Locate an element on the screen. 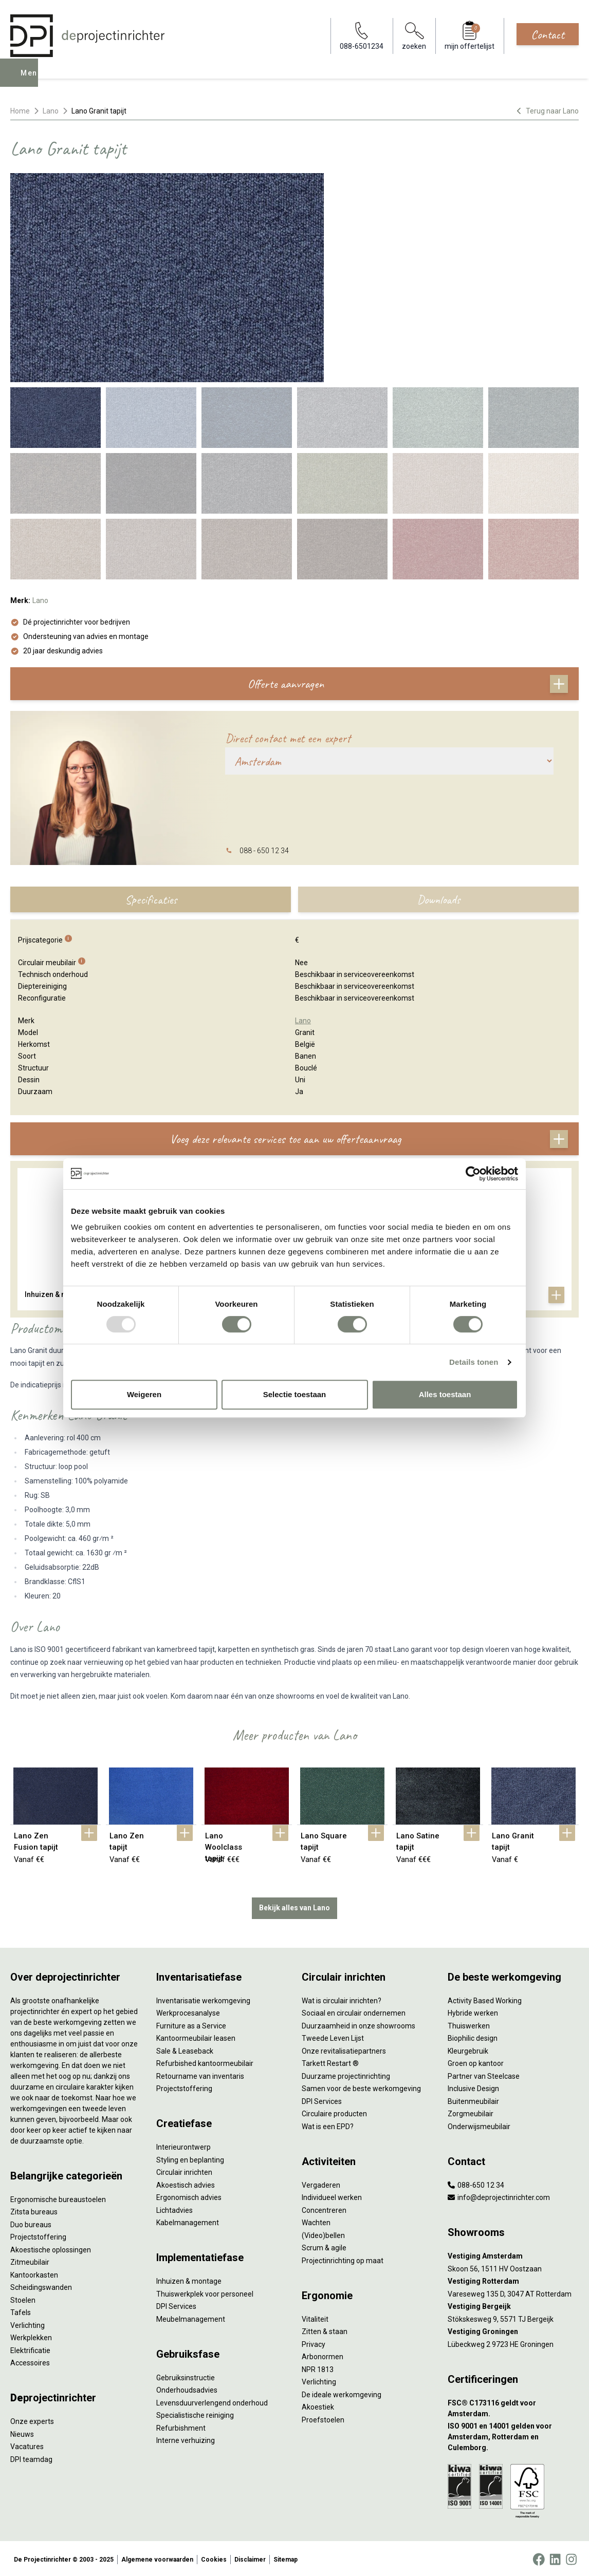  Kabelmanagement is located at coordinates (187, 2220).